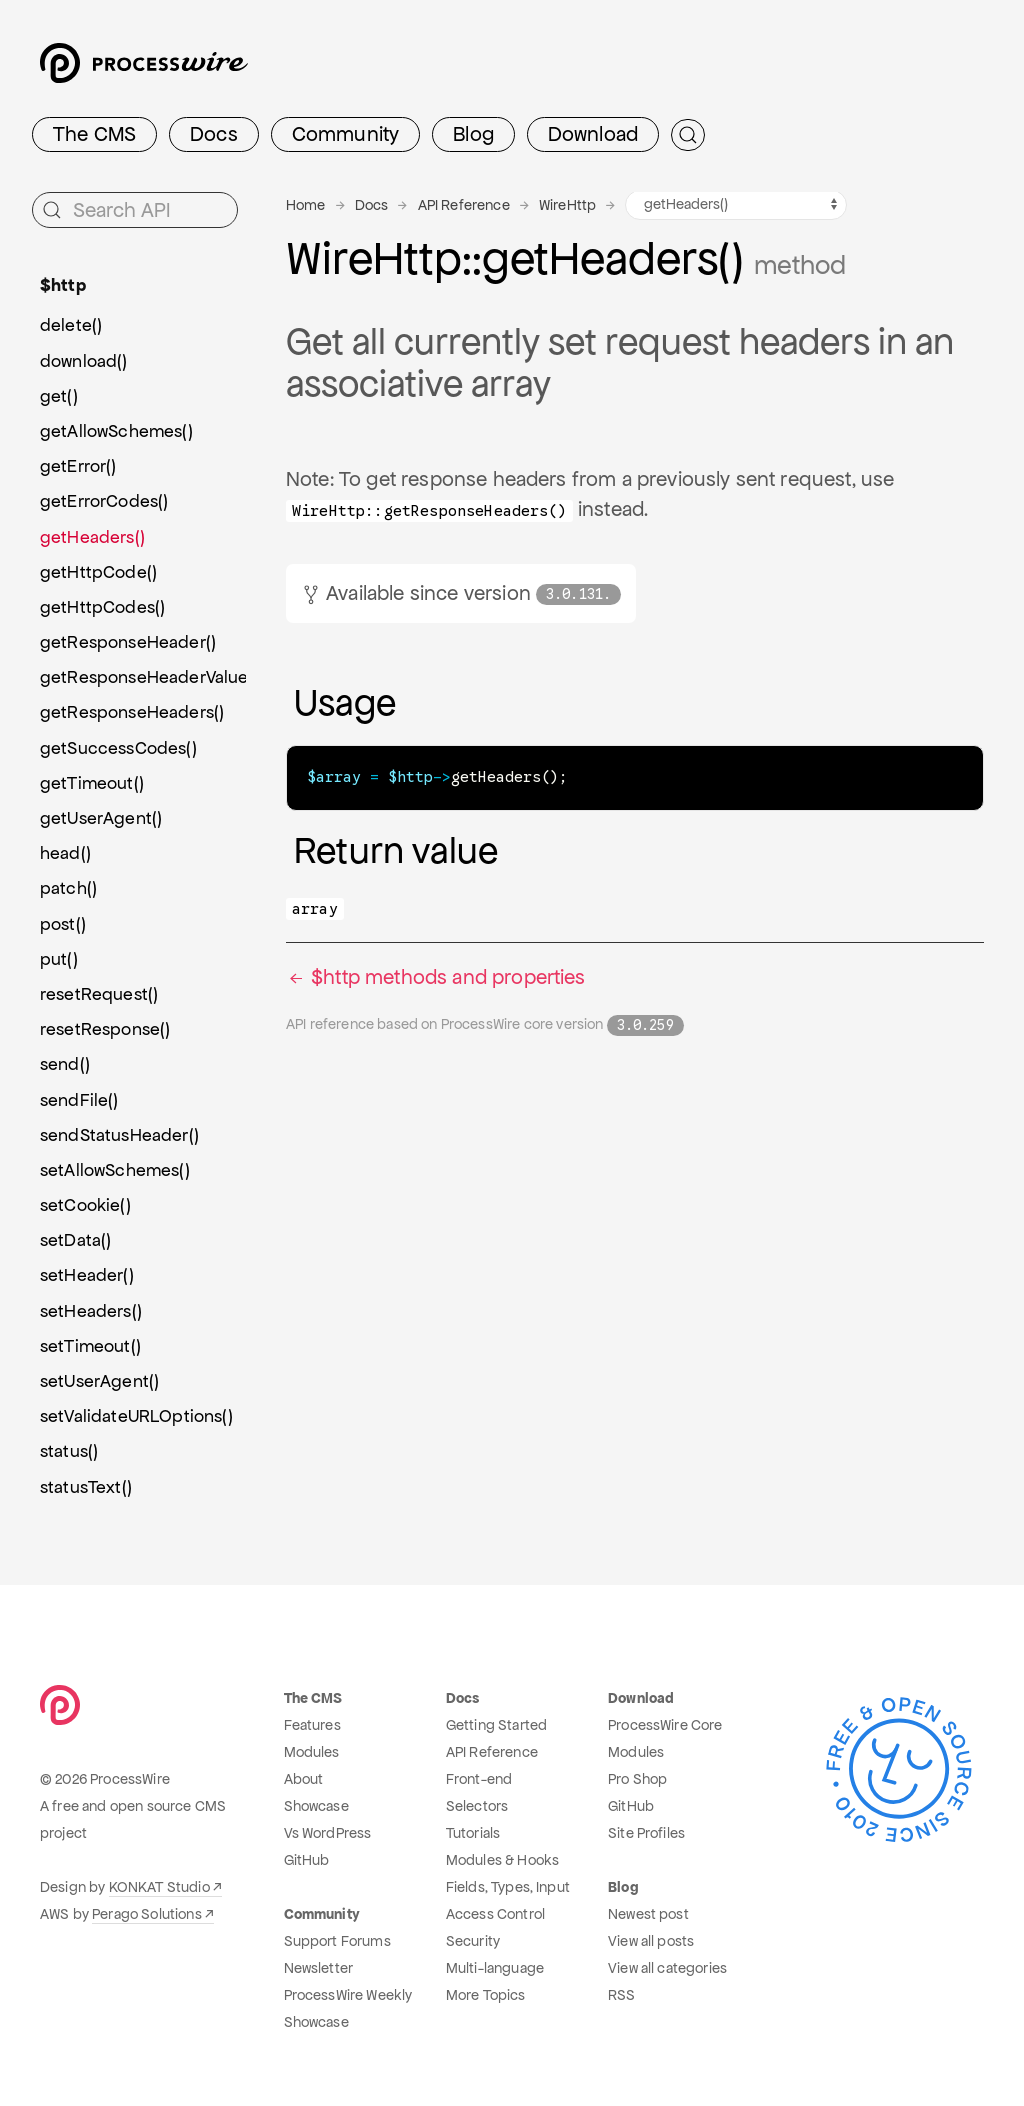  I want to click on setAllowSchemes(), so click(115, 1170).